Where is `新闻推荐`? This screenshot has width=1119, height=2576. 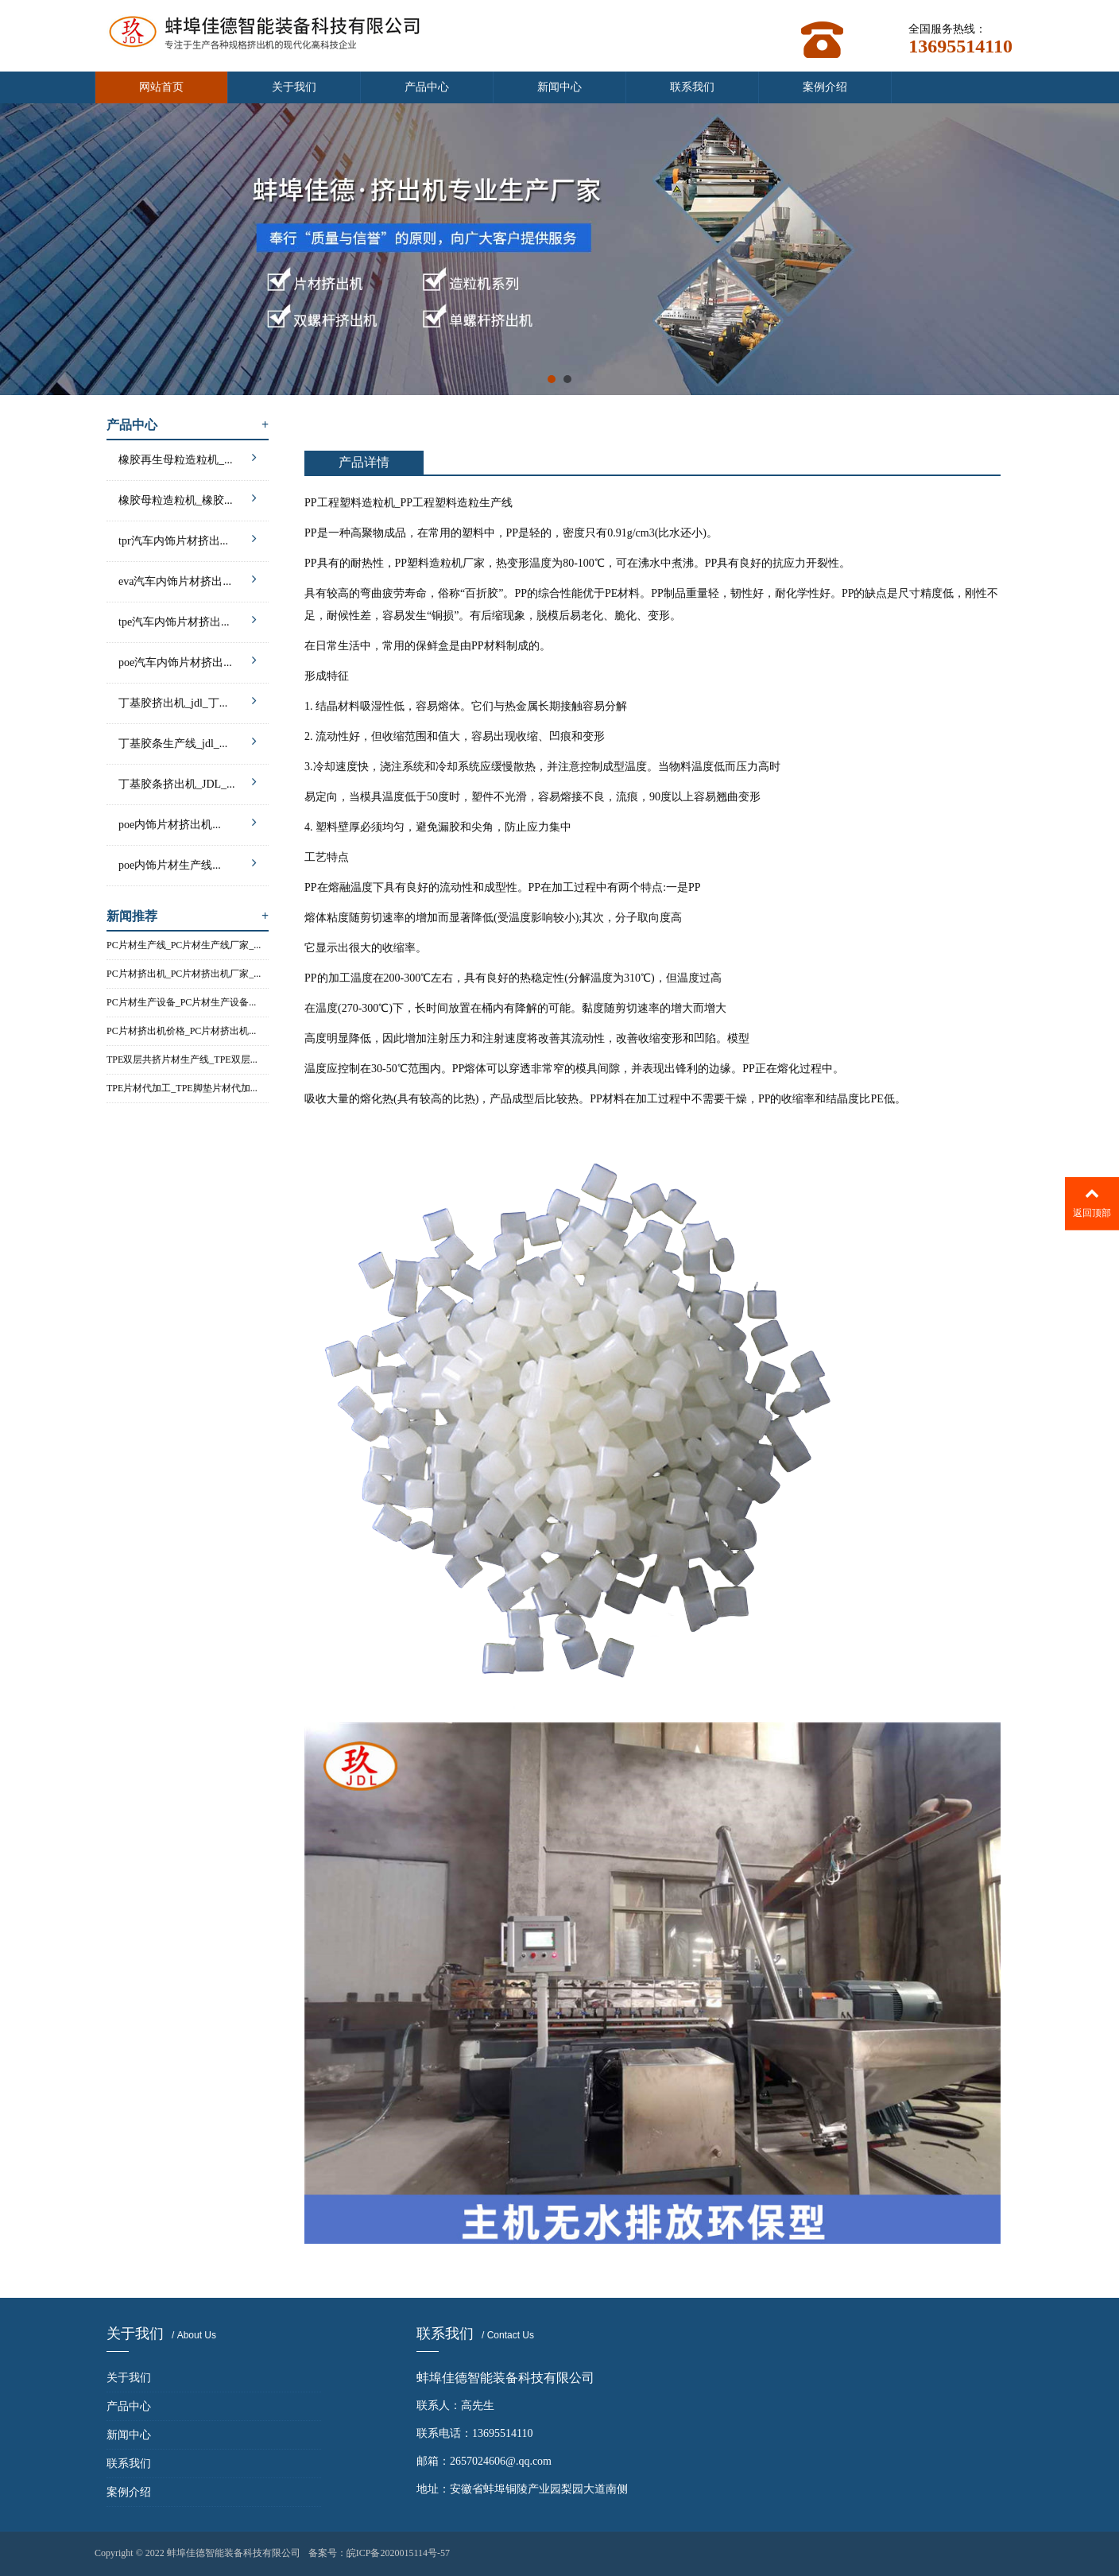 新闻推荐 is located at coordinates (187, 916).